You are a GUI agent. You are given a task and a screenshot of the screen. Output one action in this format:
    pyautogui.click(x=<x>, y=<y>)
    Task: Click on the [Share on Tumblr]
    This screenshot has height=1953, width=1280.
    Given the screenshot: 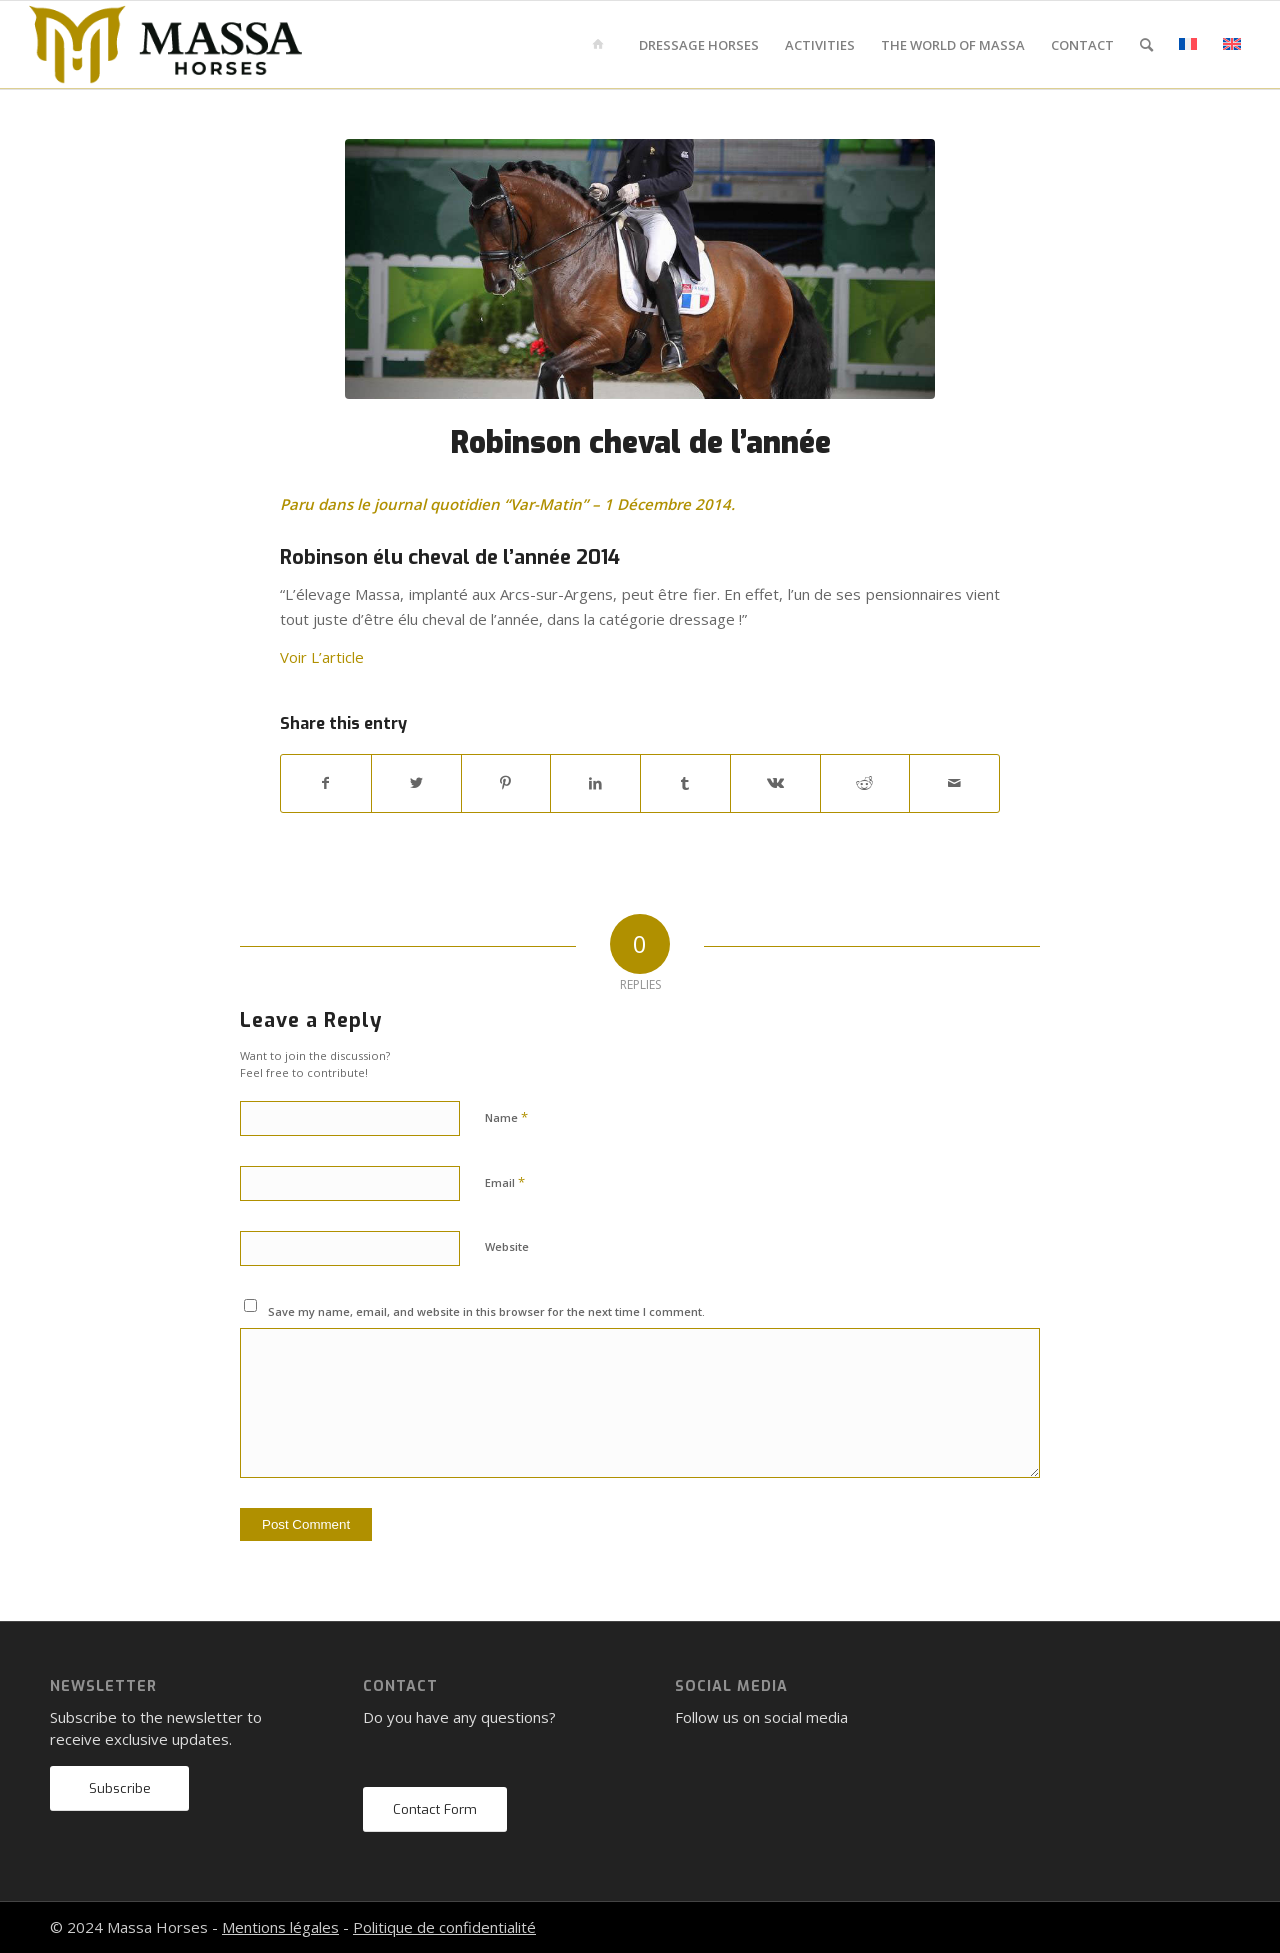 What is the action you would take?
    pyautogui.click(x=685, y=783)
    